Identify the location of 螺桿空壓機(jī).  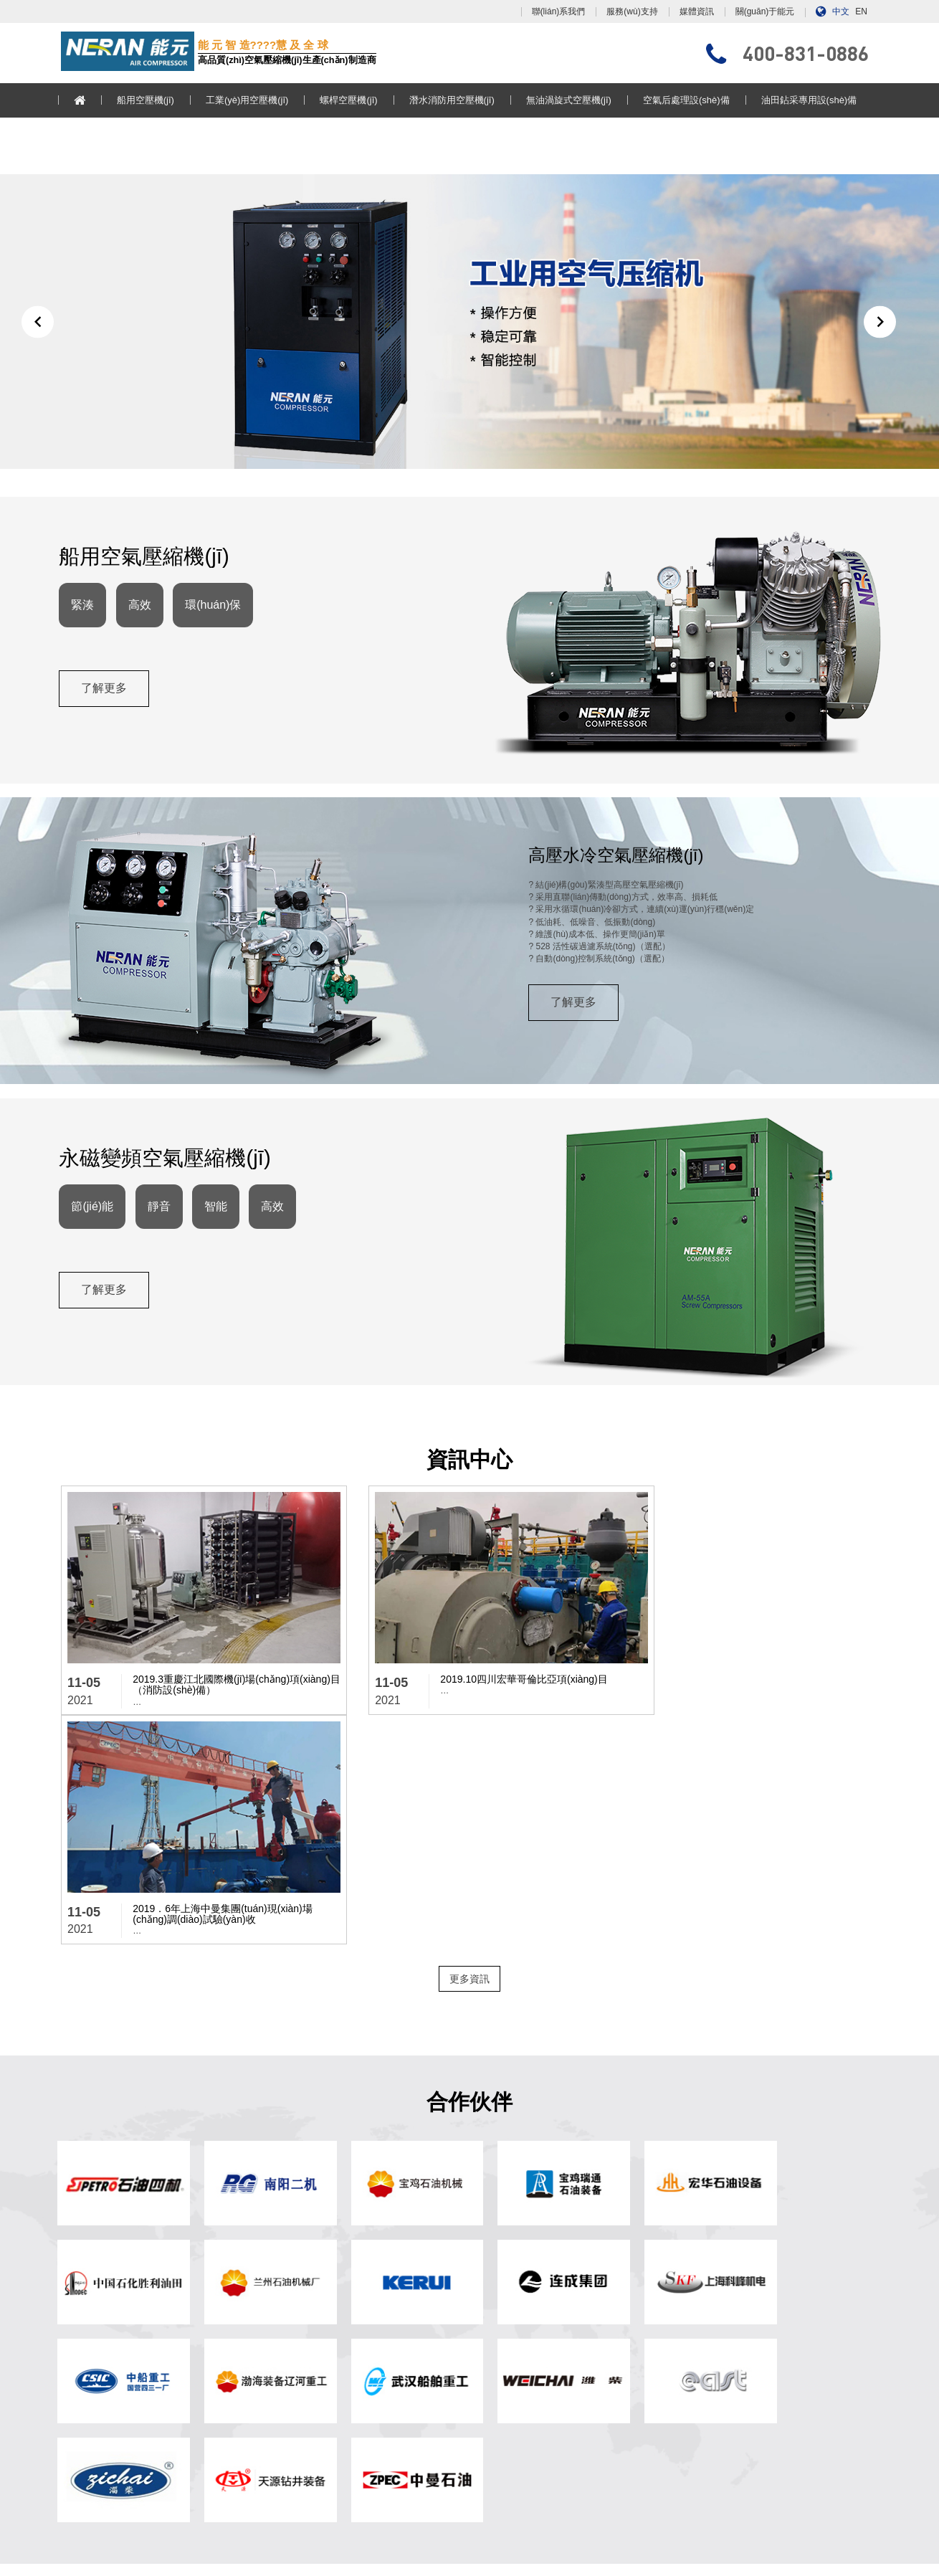
(352, 100).